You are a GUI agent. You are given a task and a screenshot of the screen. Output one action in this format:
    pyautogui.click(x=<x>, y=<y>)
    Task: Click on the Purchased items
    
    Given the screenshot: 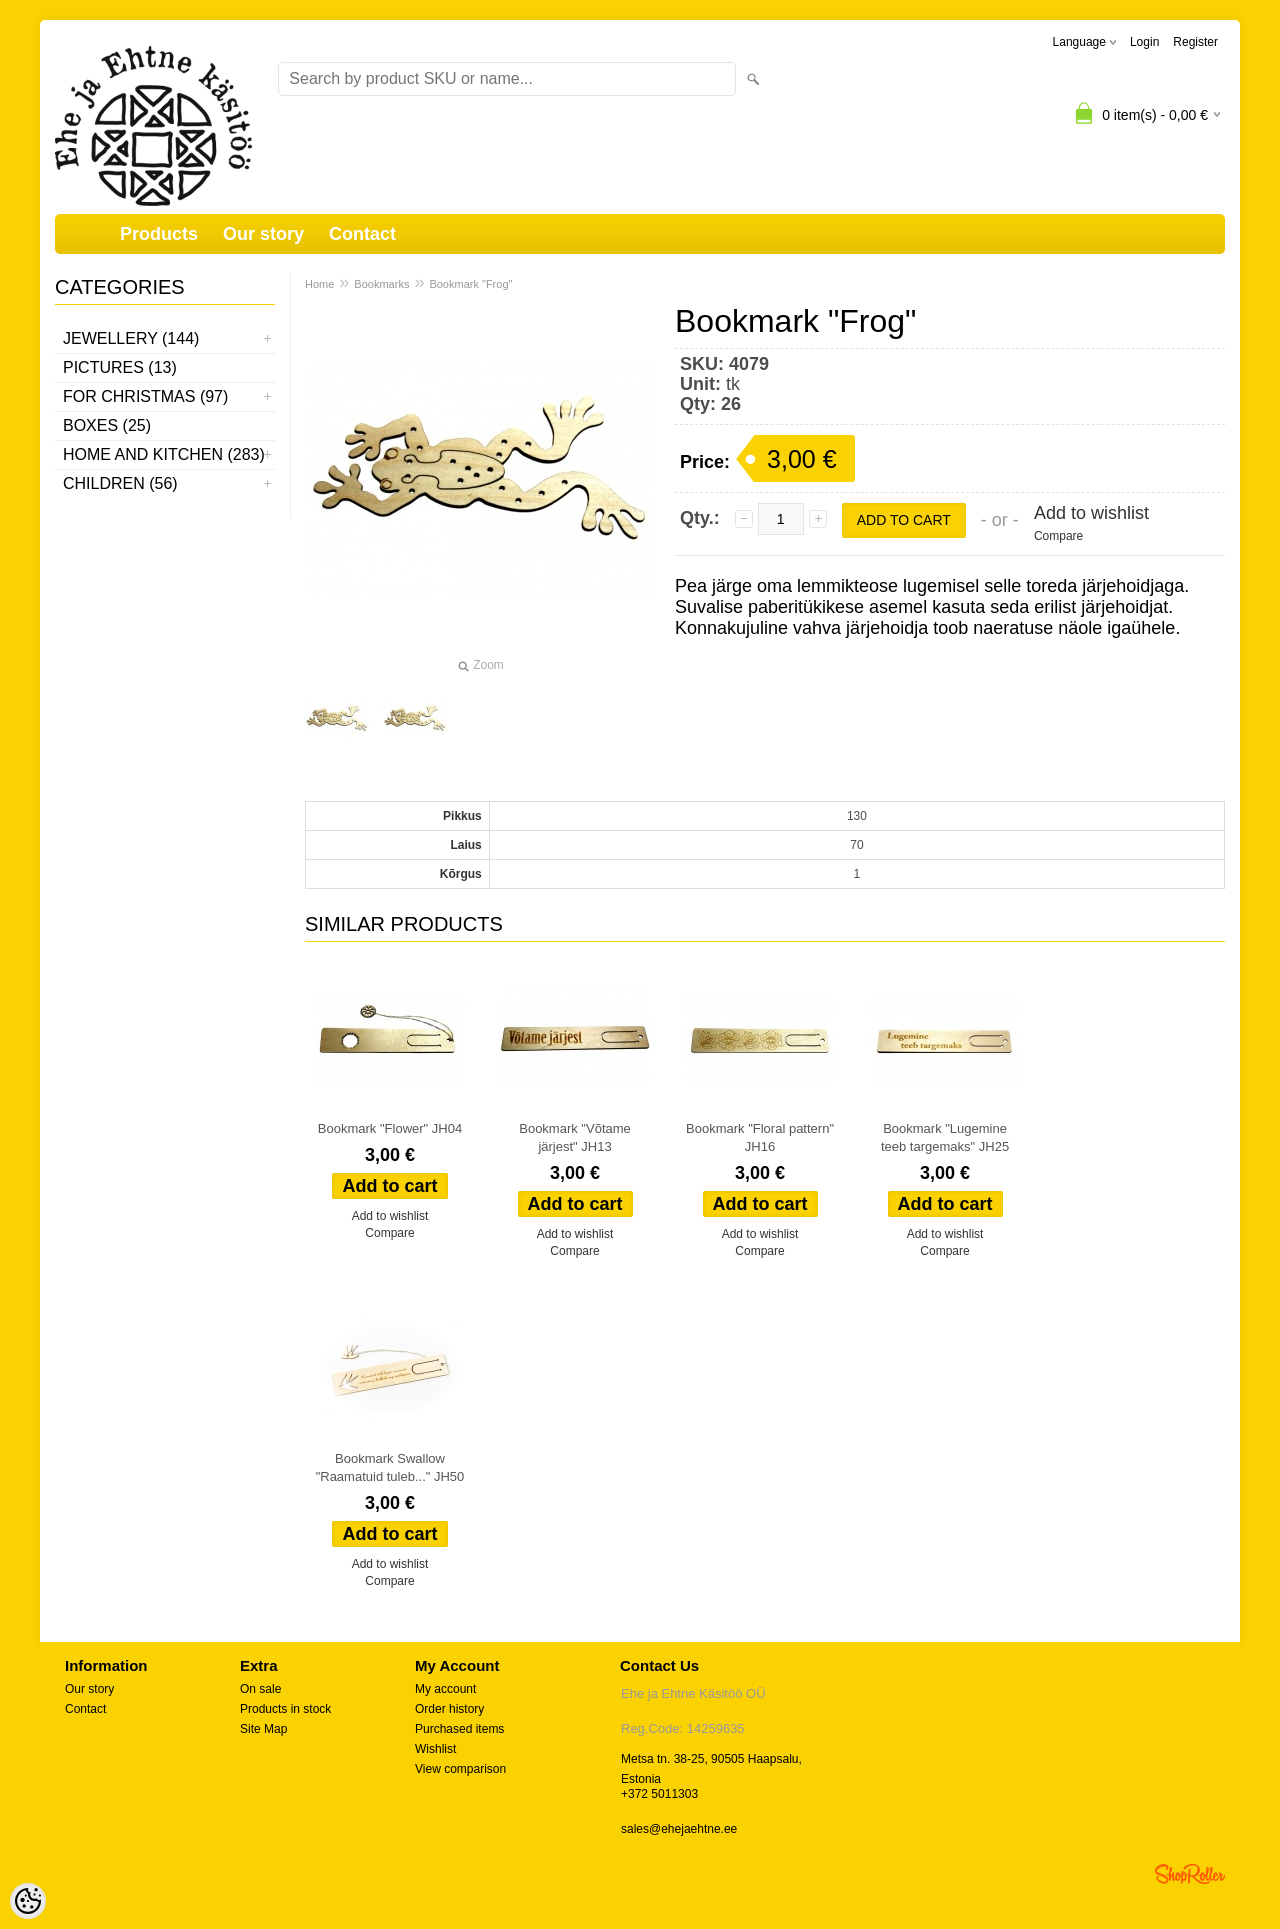 What is the action you would take?
    pyautogui.click(x=459, y=1729)
    